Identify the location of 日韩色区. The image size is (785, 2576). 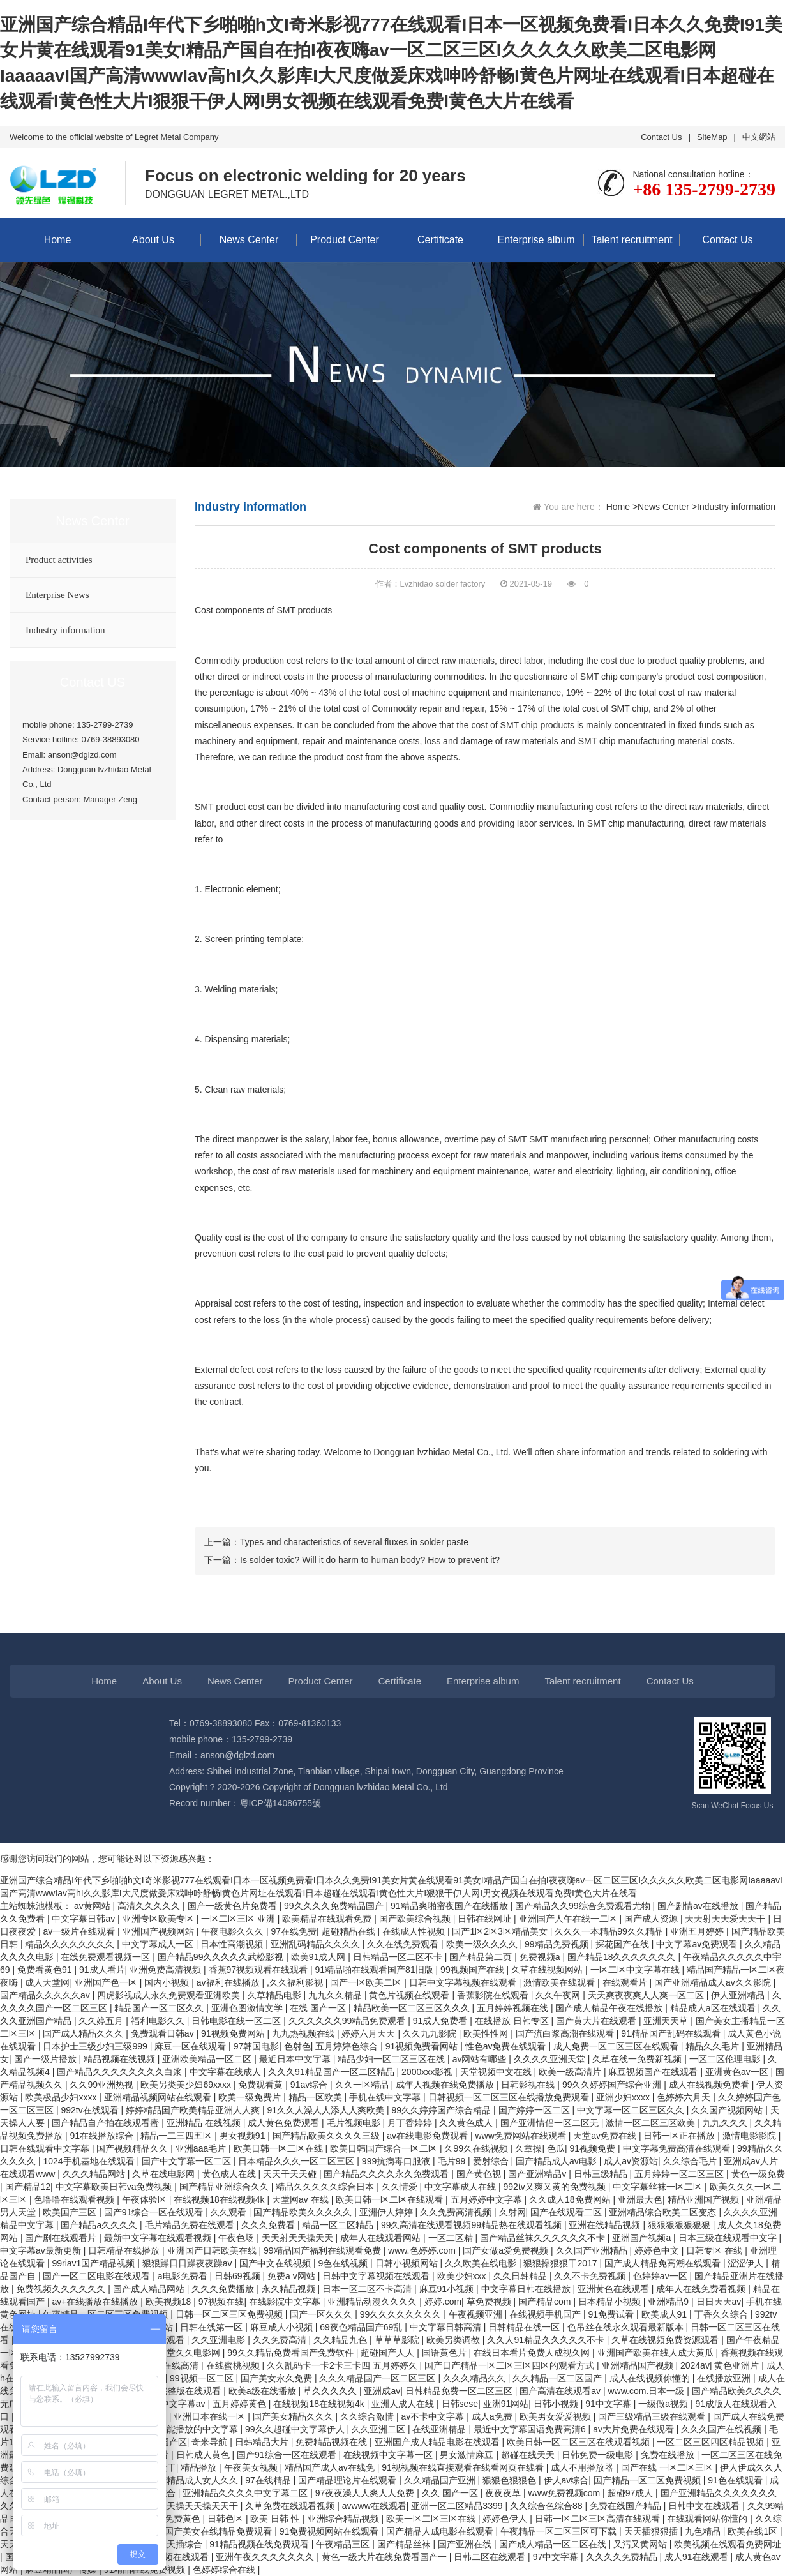
(226, 2518).